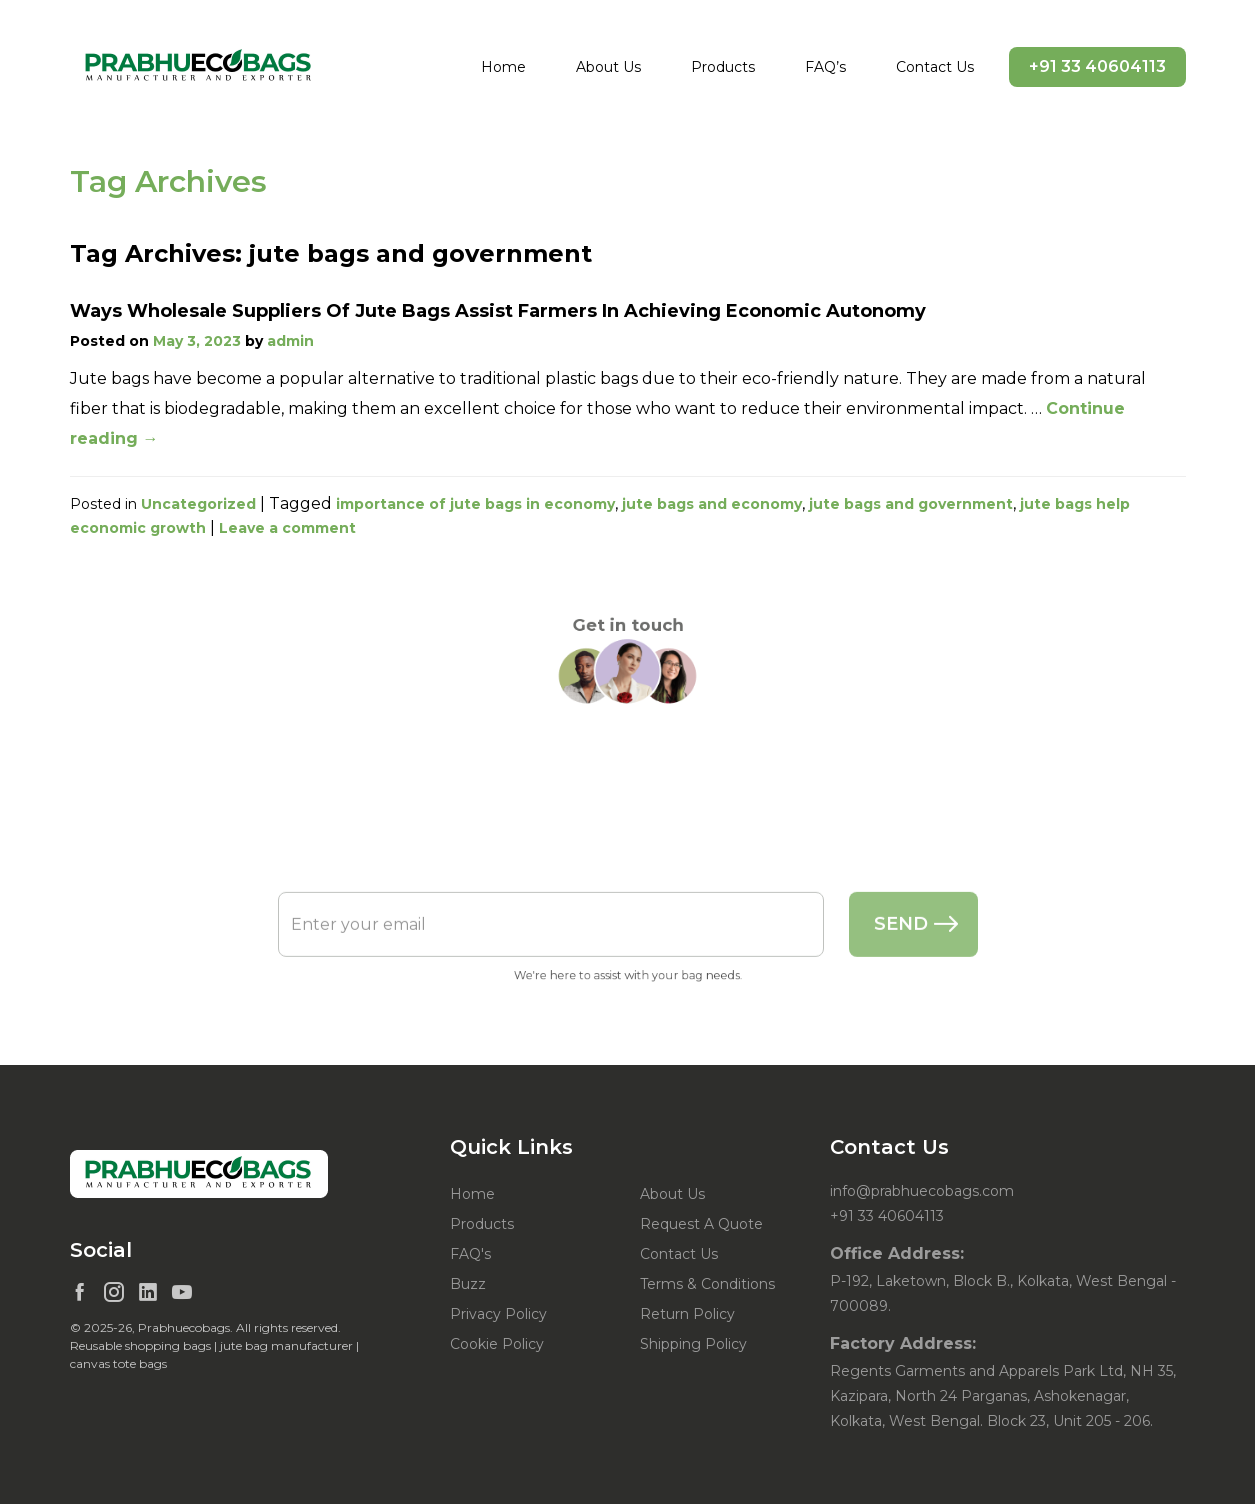  I want to click on Uncategorized, so click(198, 504).